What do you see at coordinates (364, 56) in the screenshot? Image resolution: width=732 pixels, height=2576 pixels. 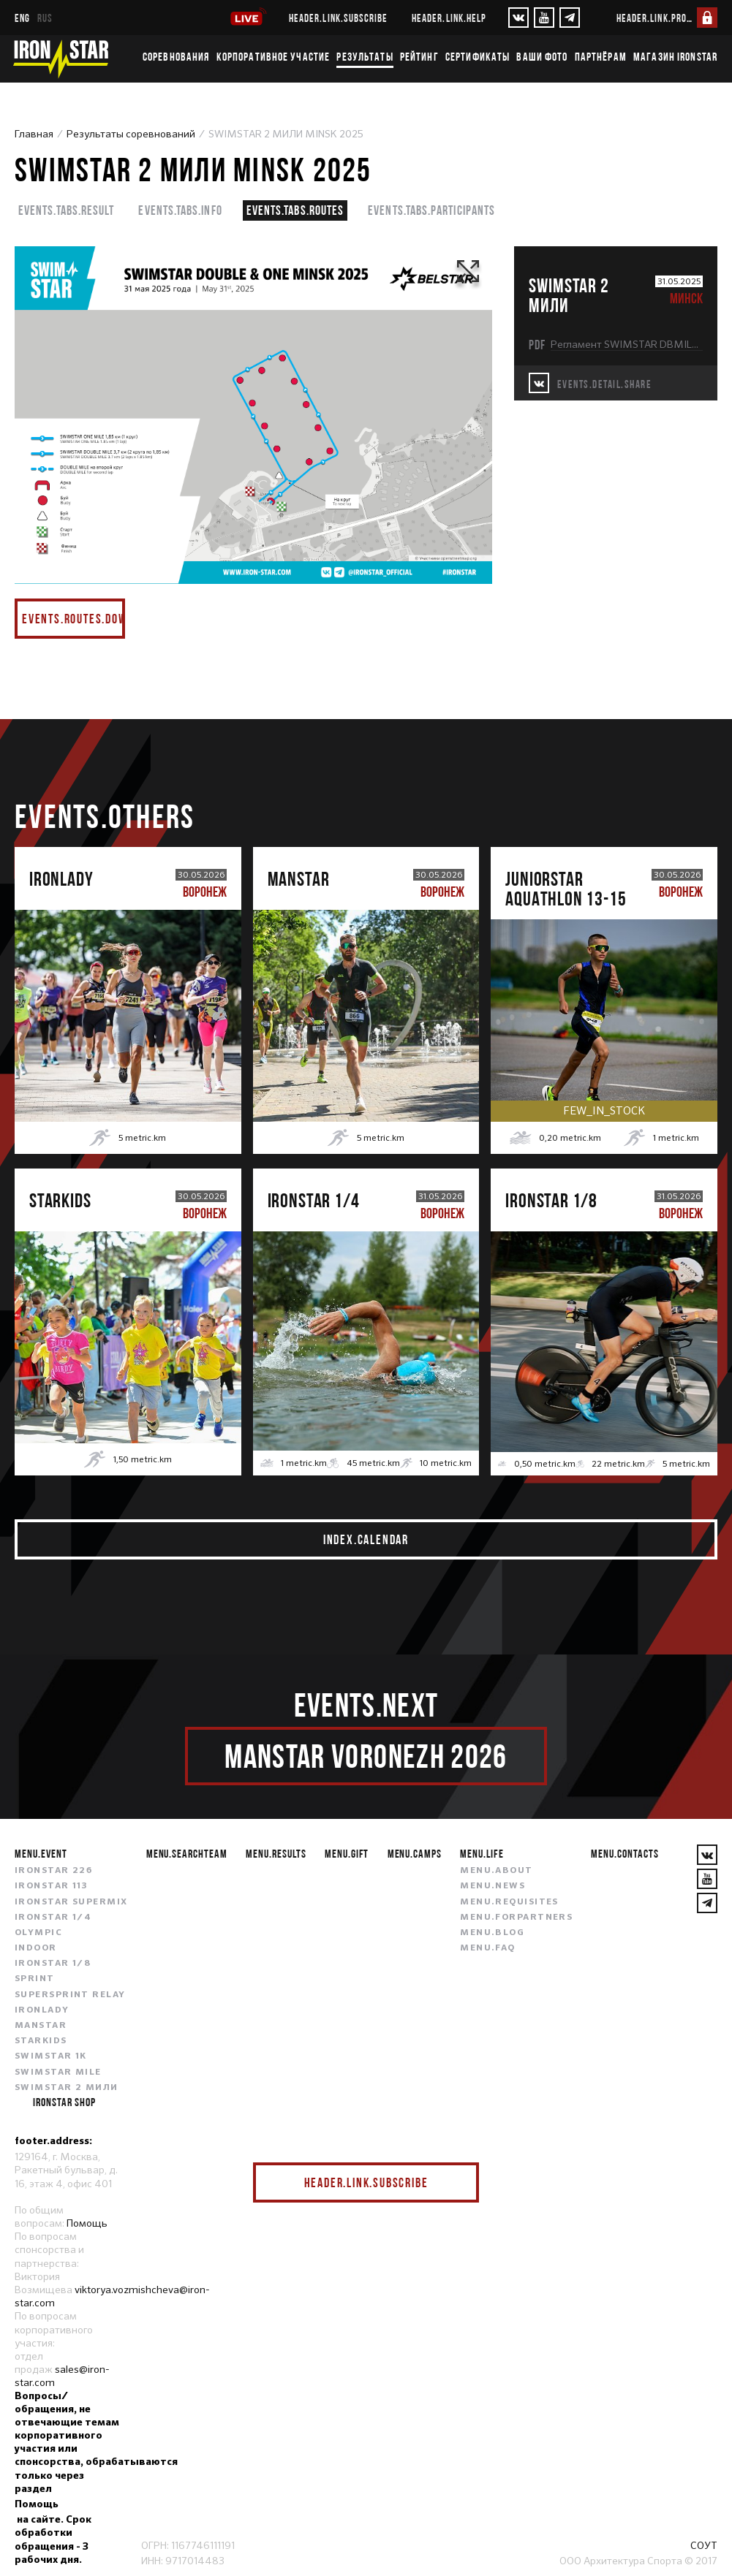 I see `Результаты` at bounding box center [364, 56].